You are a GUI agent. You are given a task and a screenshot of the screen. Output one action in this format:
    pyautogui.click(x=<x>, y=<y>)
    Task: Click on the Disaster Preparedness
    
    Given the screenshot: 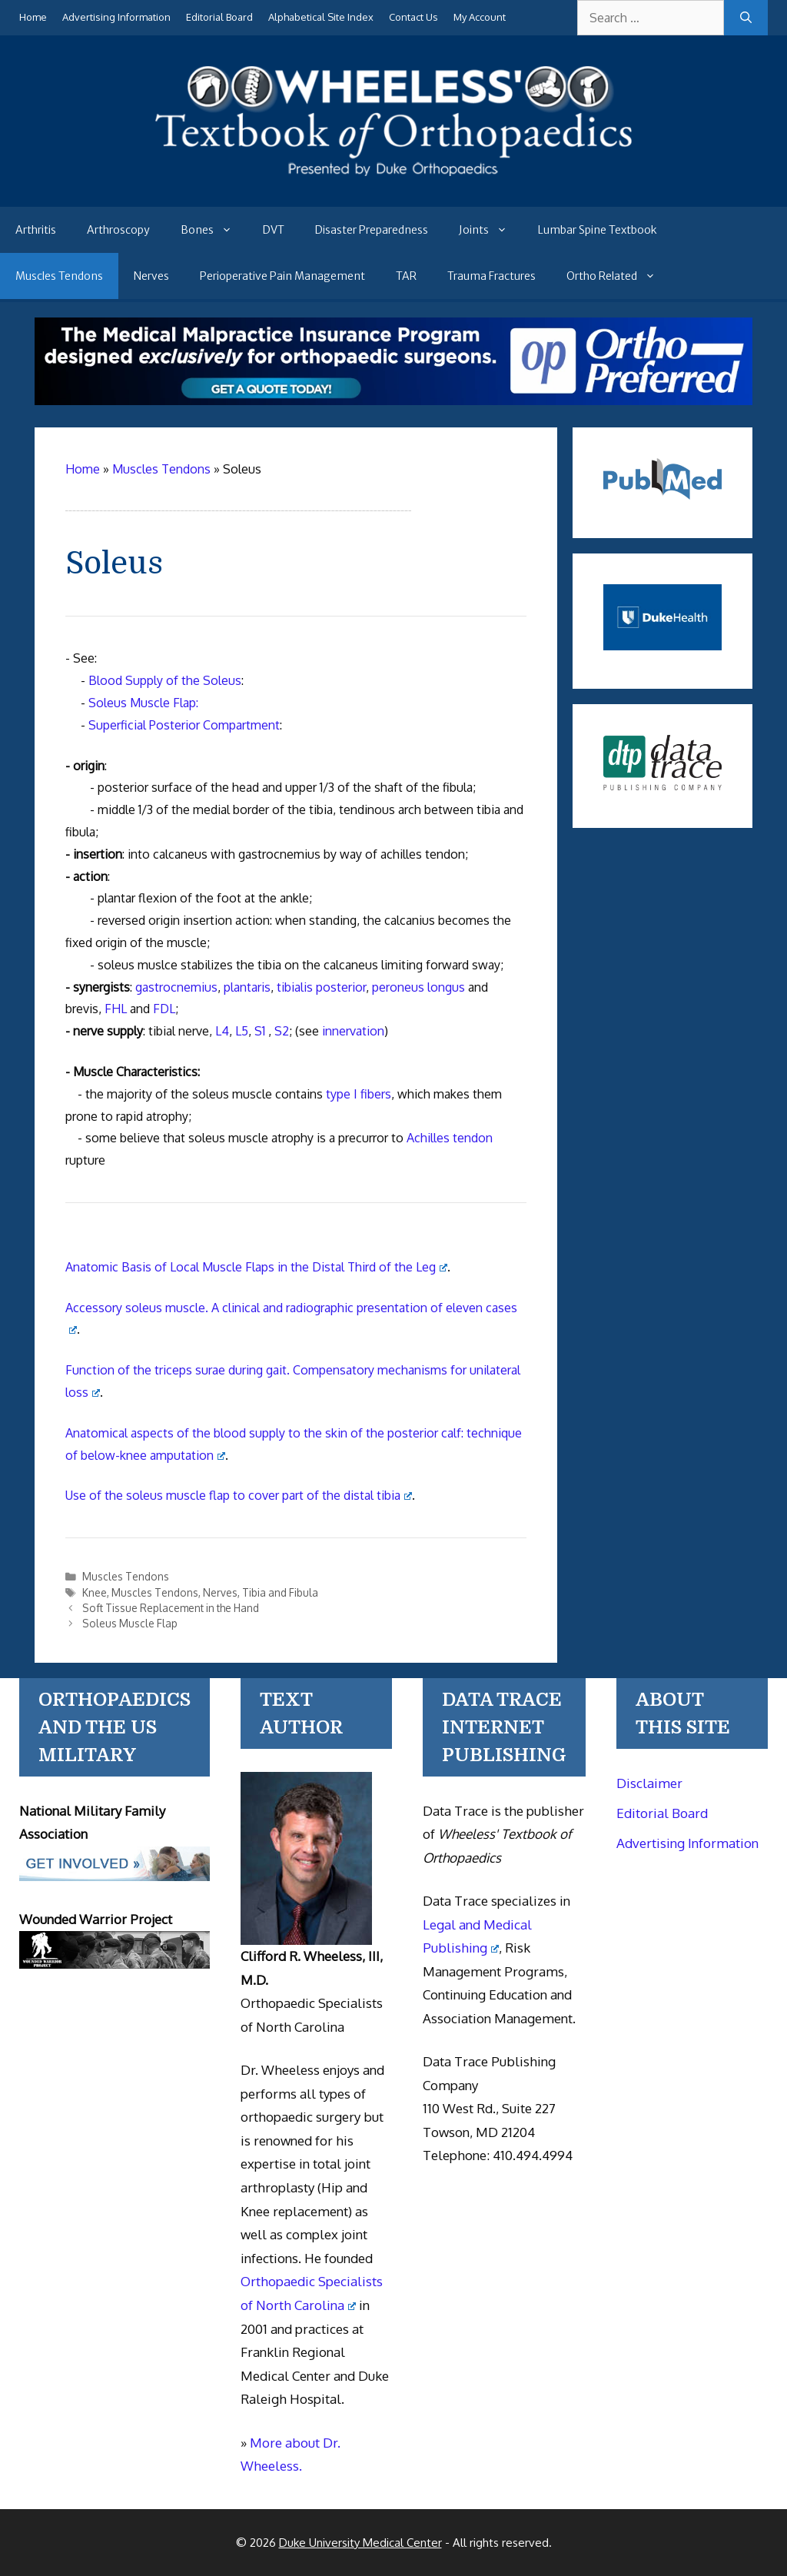 What is the action you would take?
    pyautogui.click(x=371, y=230)
    